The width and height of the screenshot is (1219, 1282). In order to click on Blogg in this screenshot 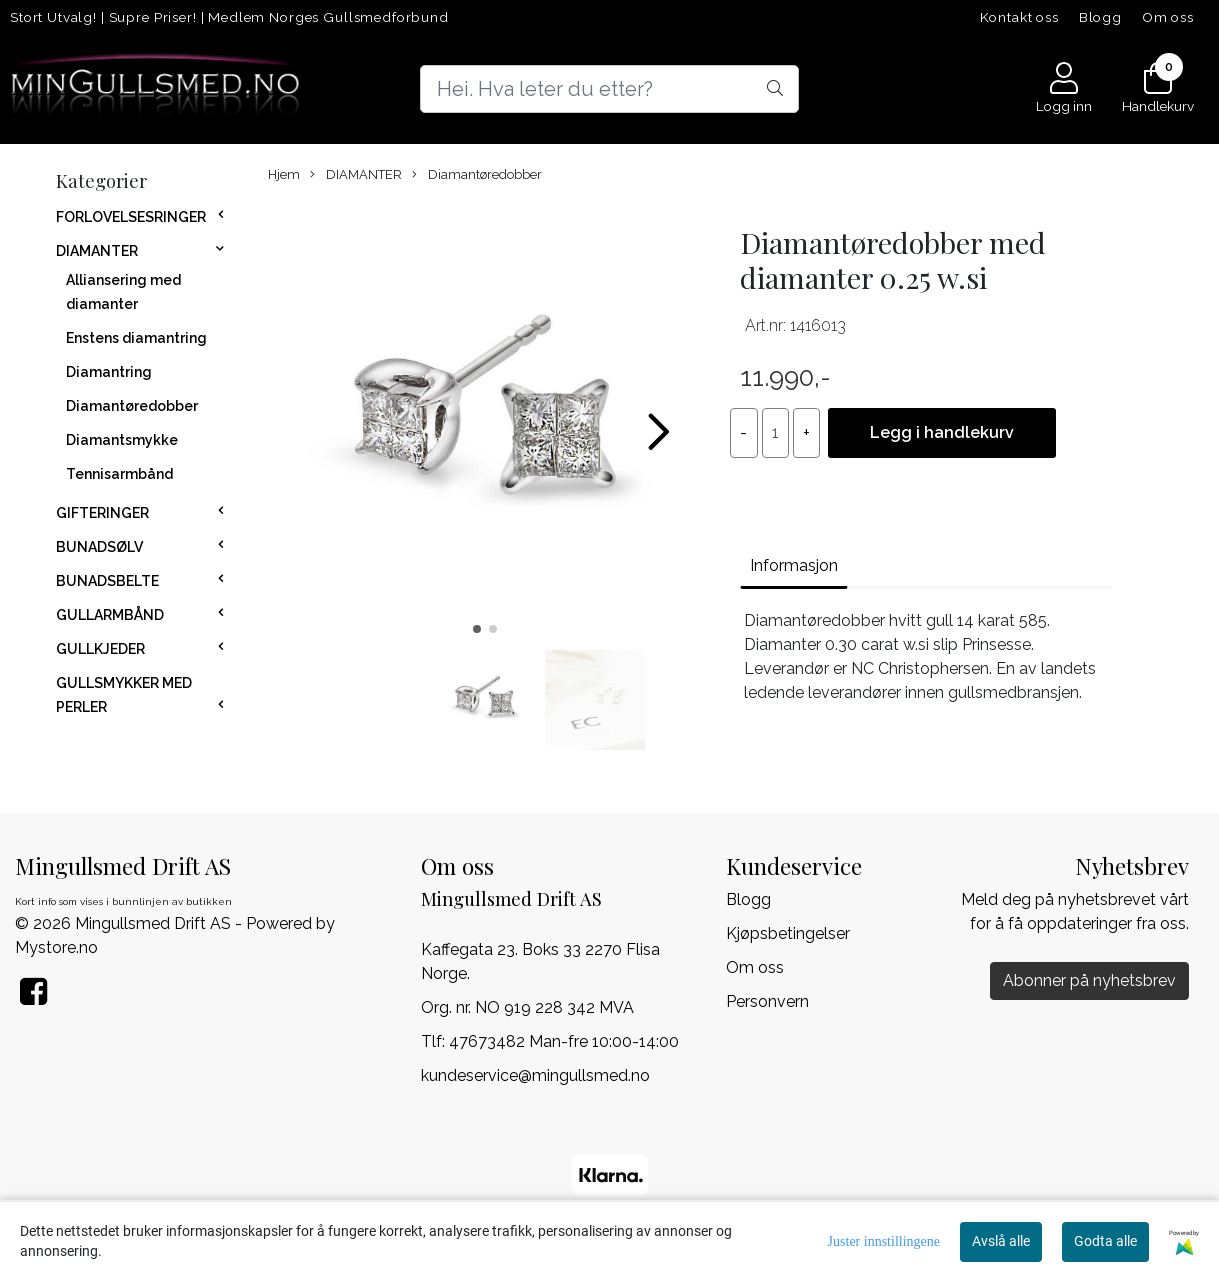, I will do `click(1100, 17)`.